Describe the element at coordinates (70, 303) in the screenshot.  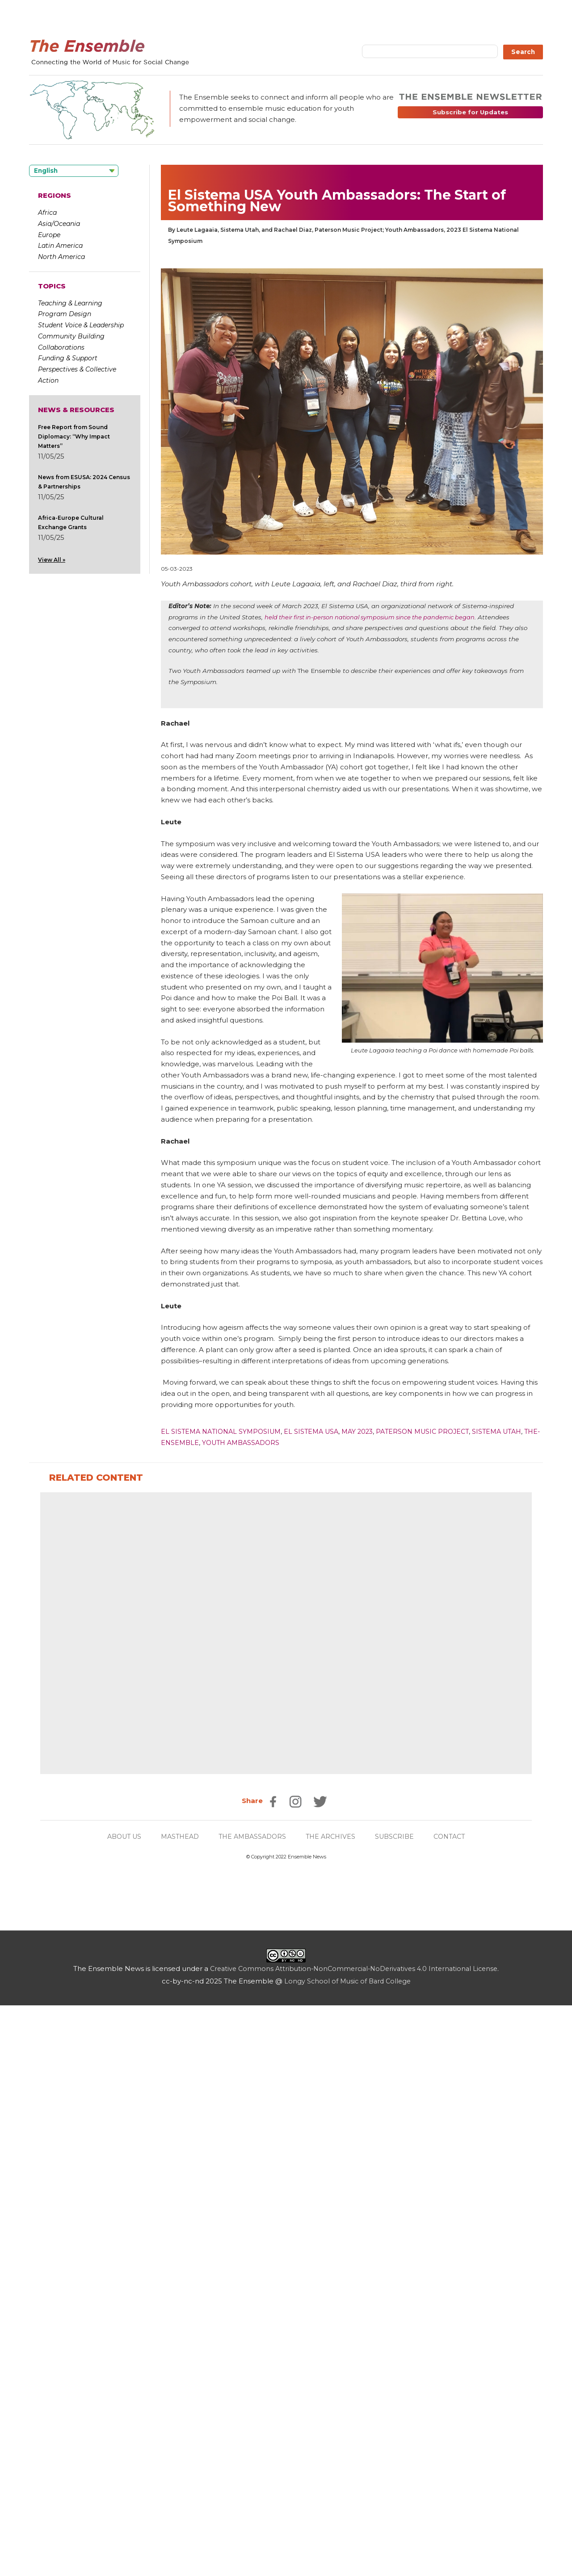
I see `Teaching & Learning` at that location.